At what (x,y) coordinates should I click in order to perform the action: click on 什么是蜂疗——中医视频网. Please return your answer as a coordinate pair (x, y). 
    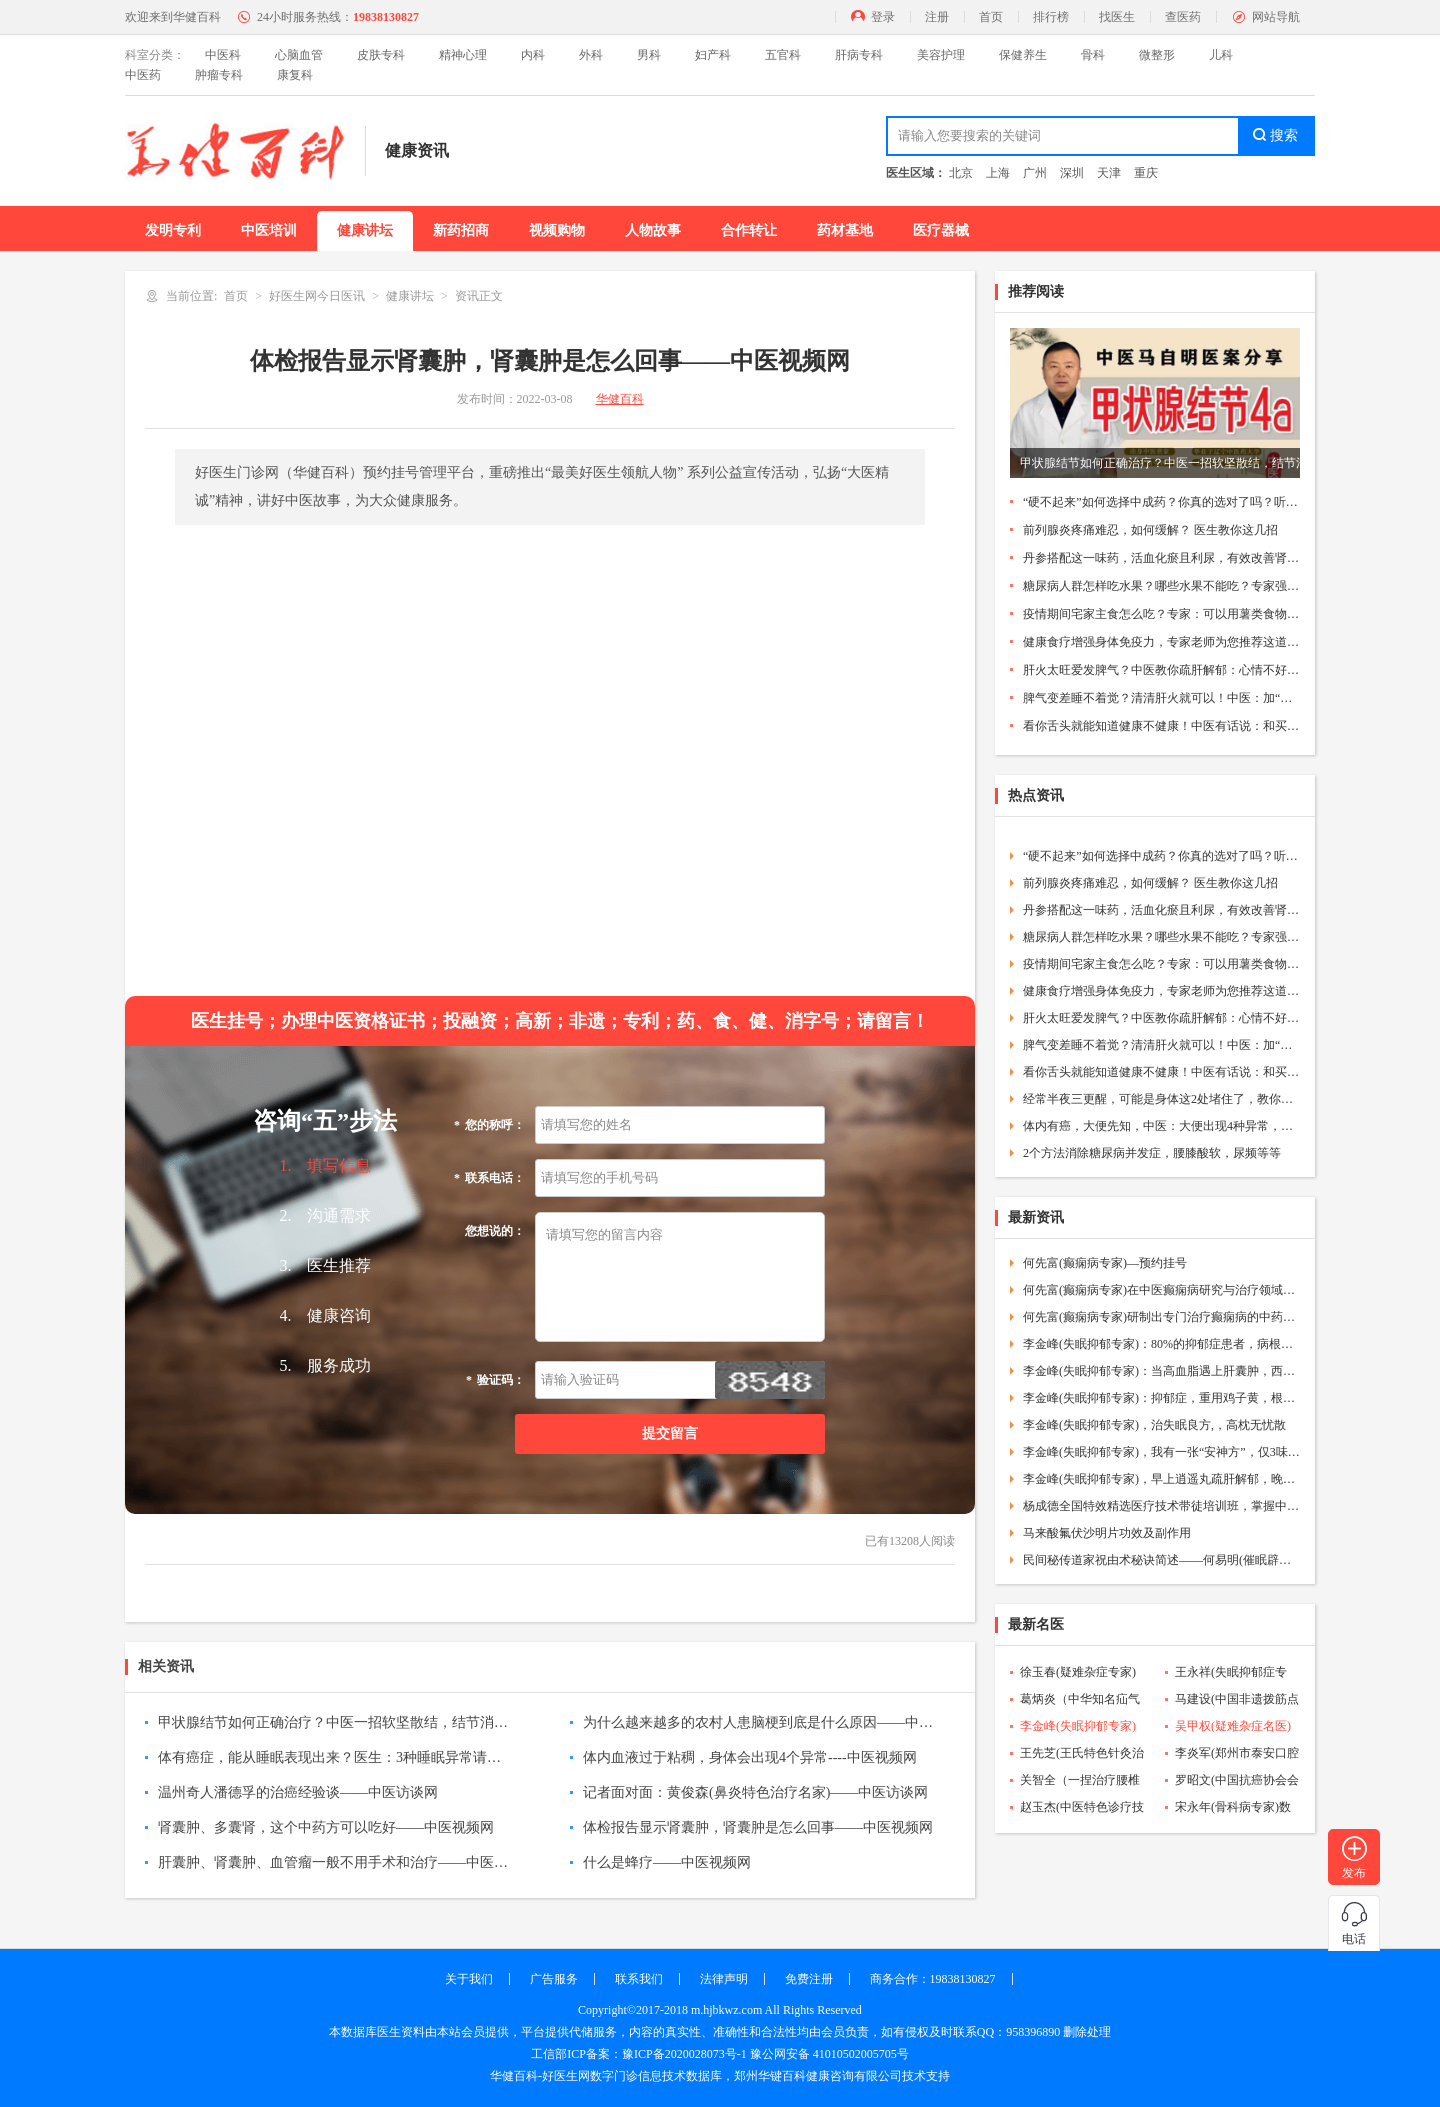
    Looking at the image, I should click on (667, 1862).